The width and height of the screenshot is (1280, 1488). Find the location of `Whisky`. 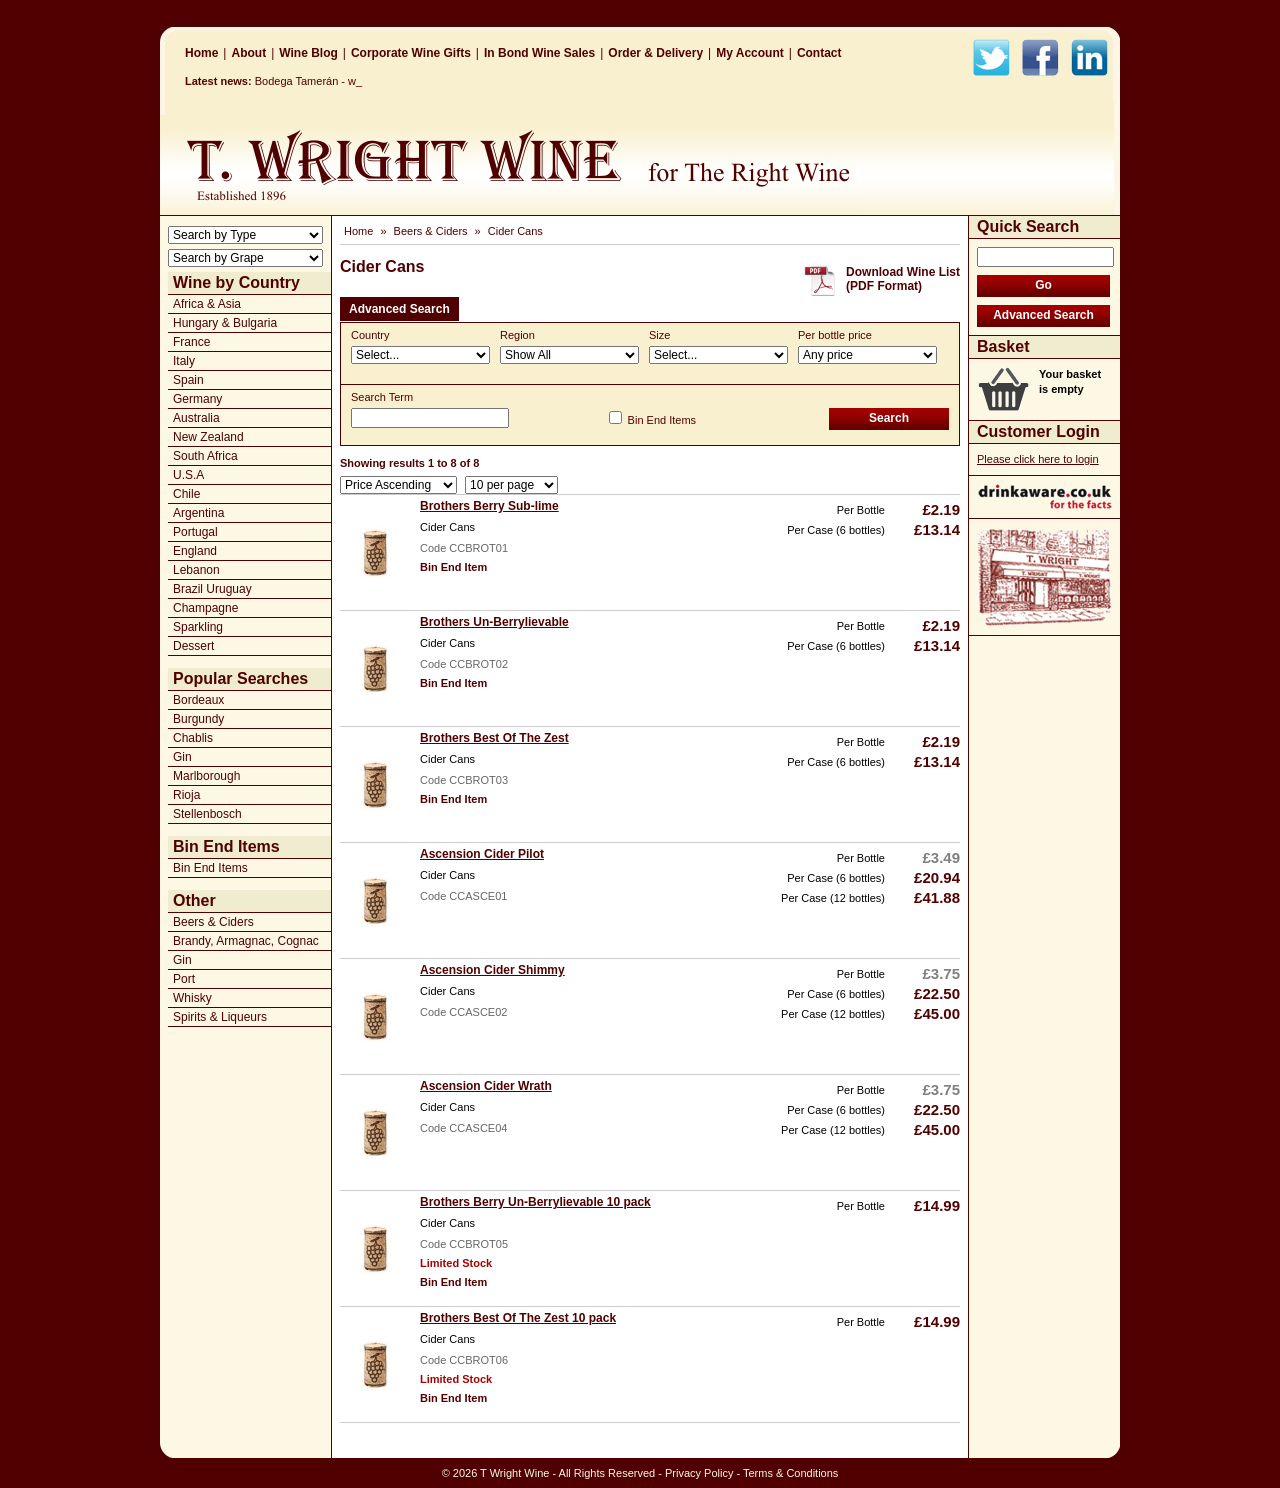

Whisky is located at coordinates (192, 998).